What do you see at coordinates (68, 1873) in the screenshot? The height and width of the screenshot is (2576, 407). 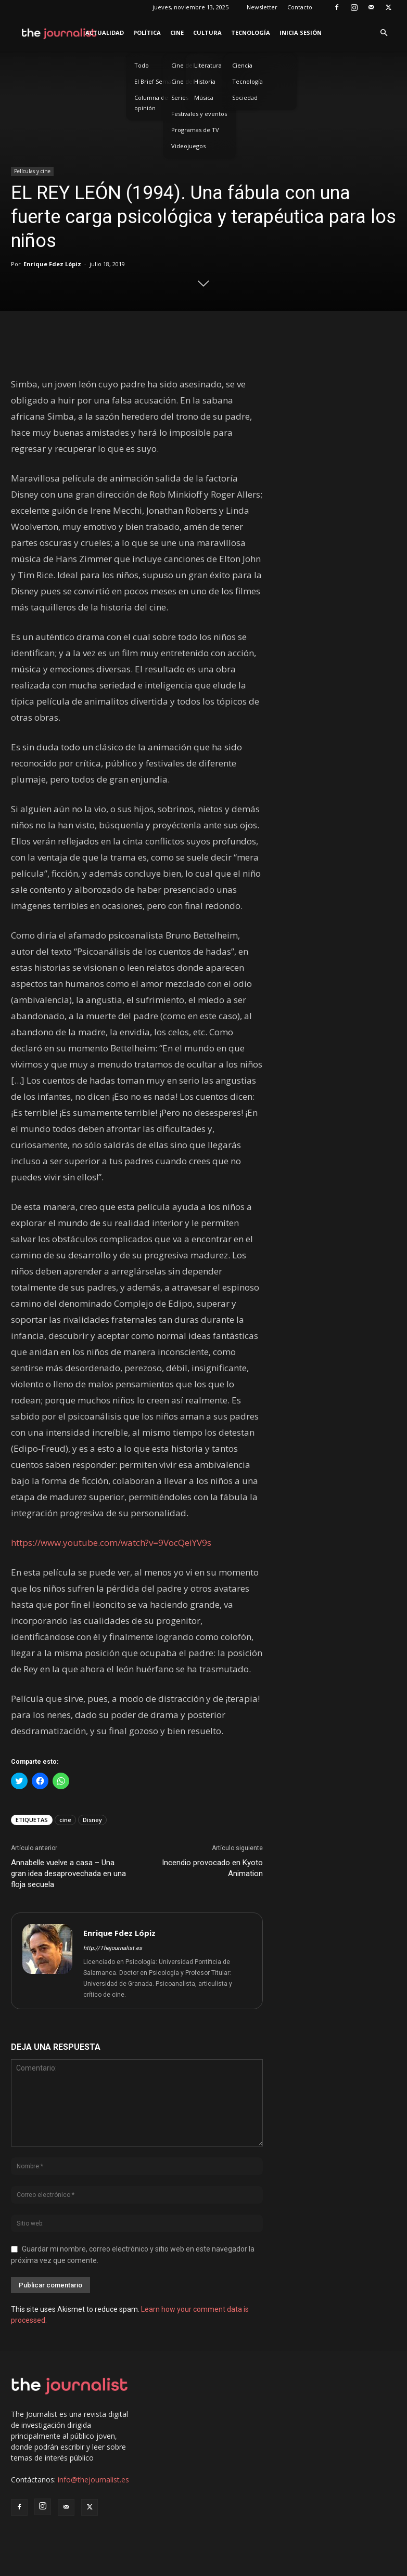 I see `Annabelle vuelve a casa – Una gran idea desaprovechada en una floja secuela` at bounding box center [68, 1873].